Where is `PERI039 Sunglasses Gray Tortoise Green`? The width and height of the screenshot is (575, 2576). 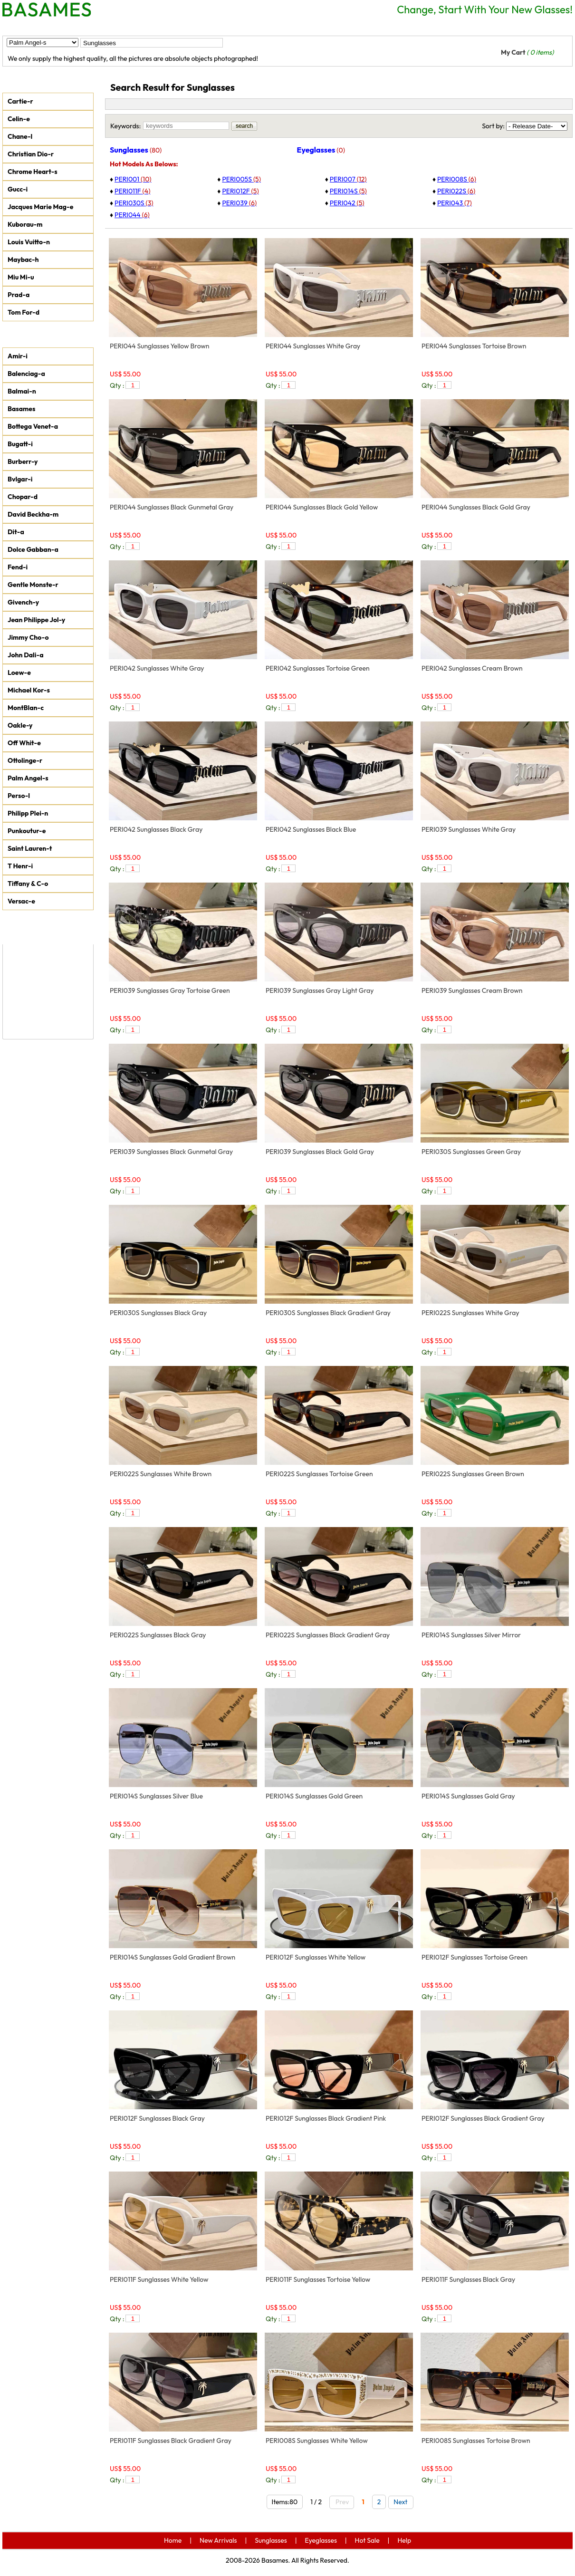
PERI039 Sunglasses Gray Tortoise Green is located at coordinates (170, 990).